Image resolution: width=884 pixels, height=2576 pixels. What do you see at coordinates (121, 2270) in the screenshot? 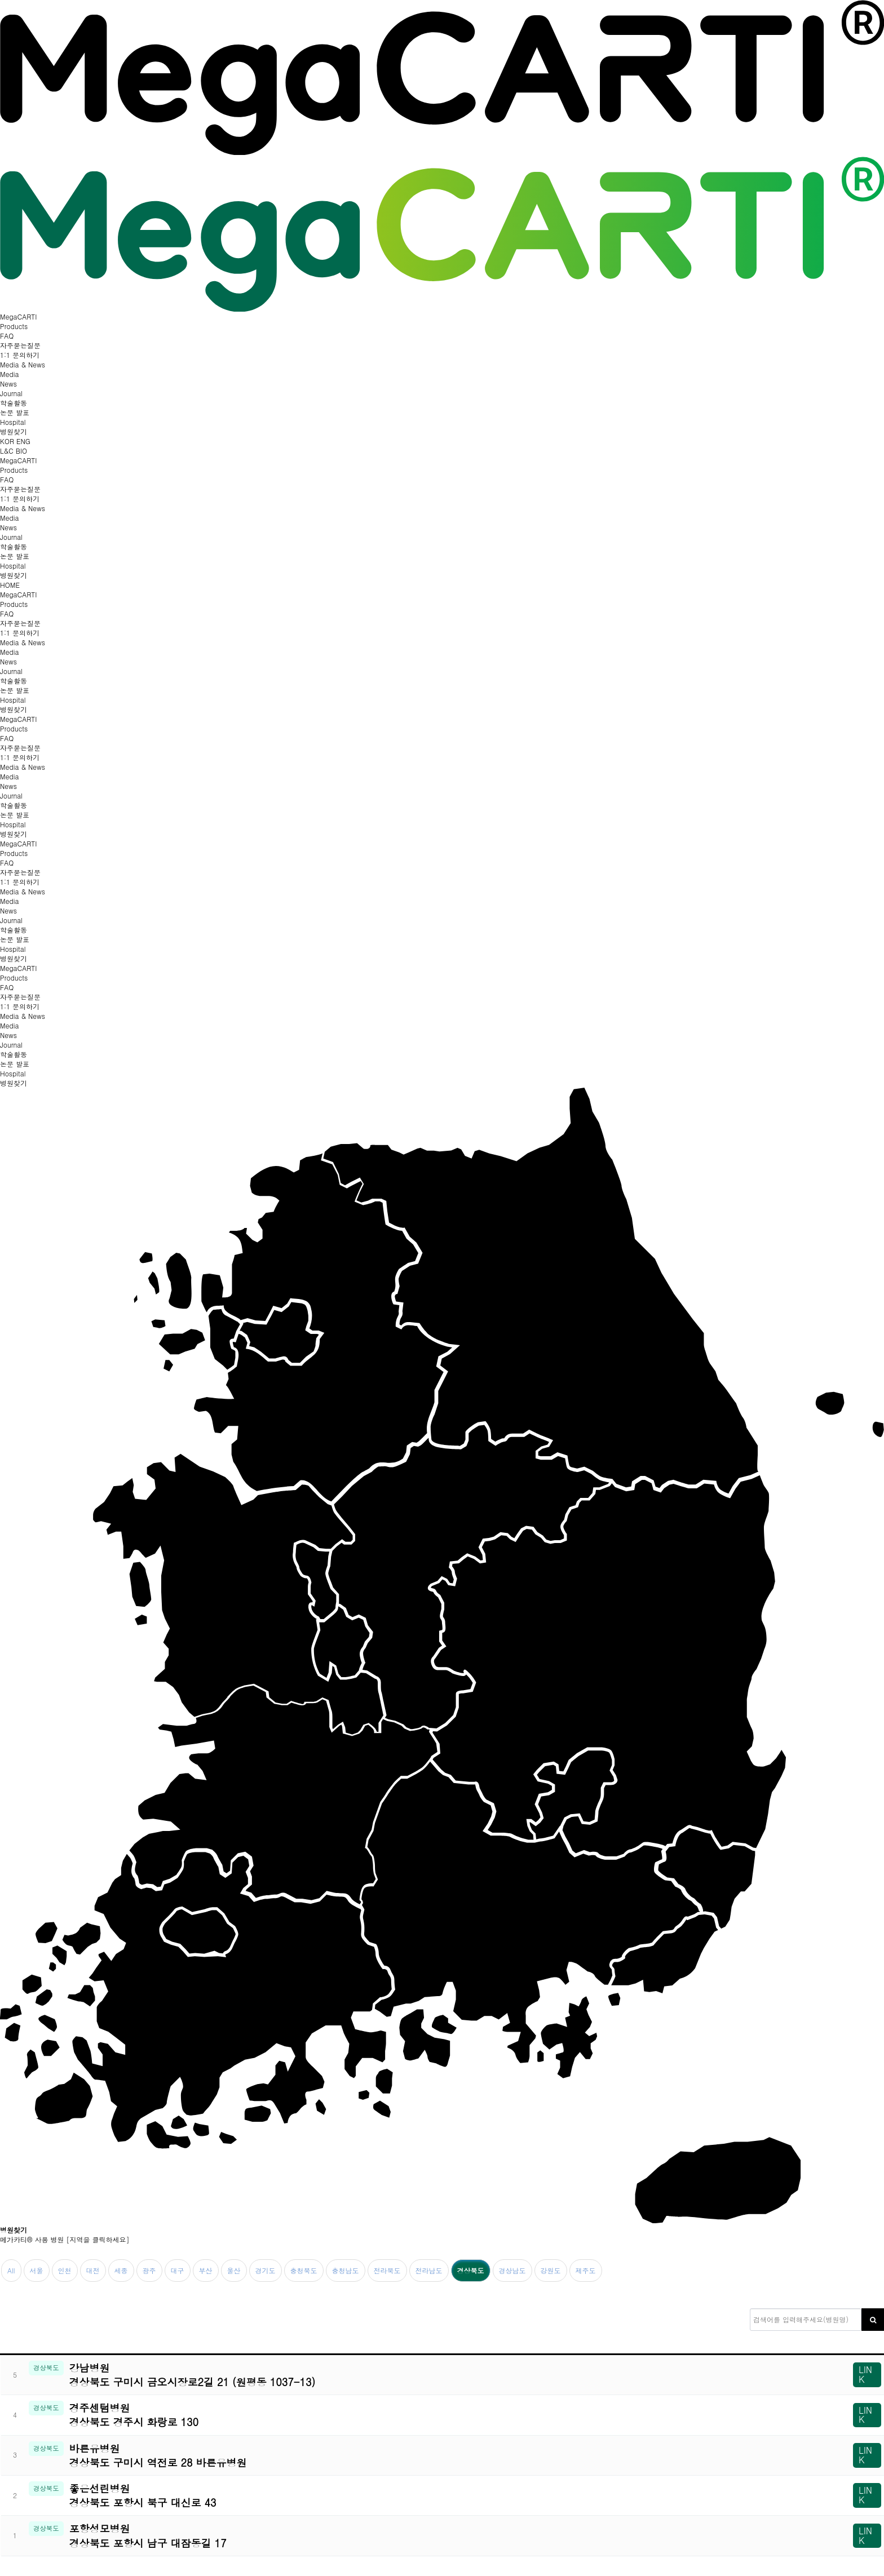
I see `세종` at bounding box center [121, 2270].